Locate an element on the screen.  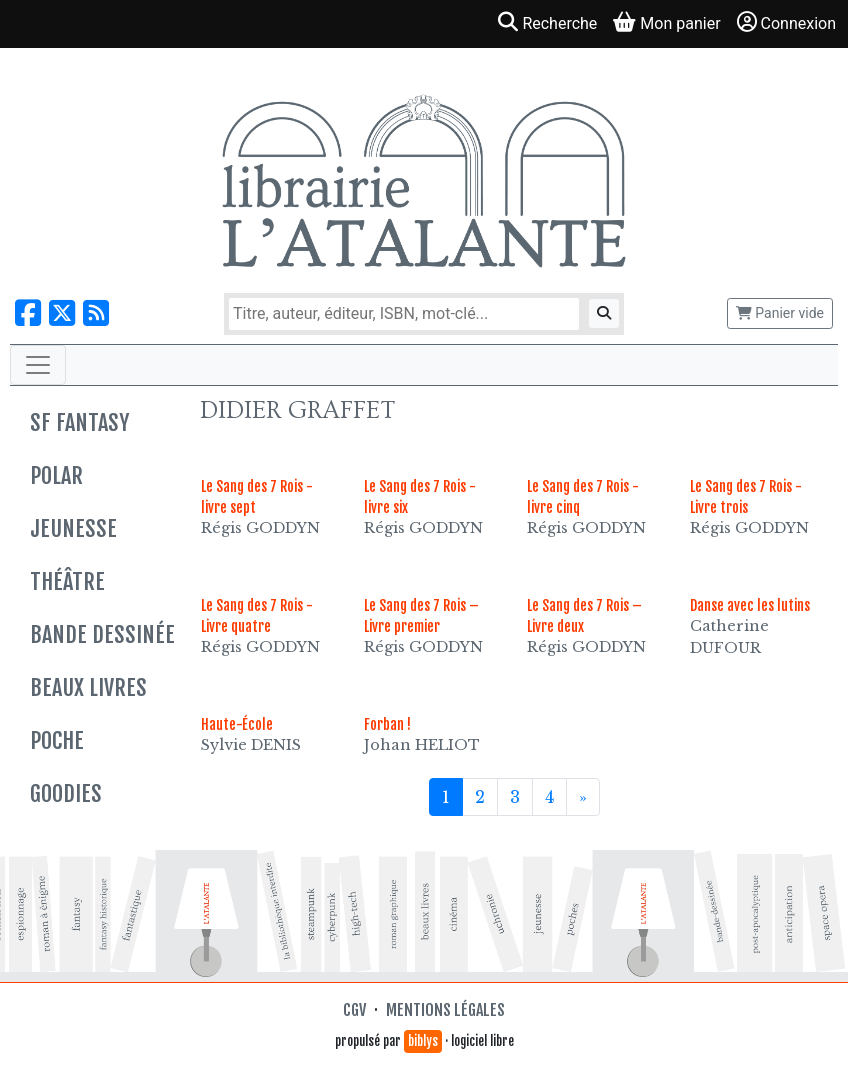
Polar is located at coordinates (56, 475).